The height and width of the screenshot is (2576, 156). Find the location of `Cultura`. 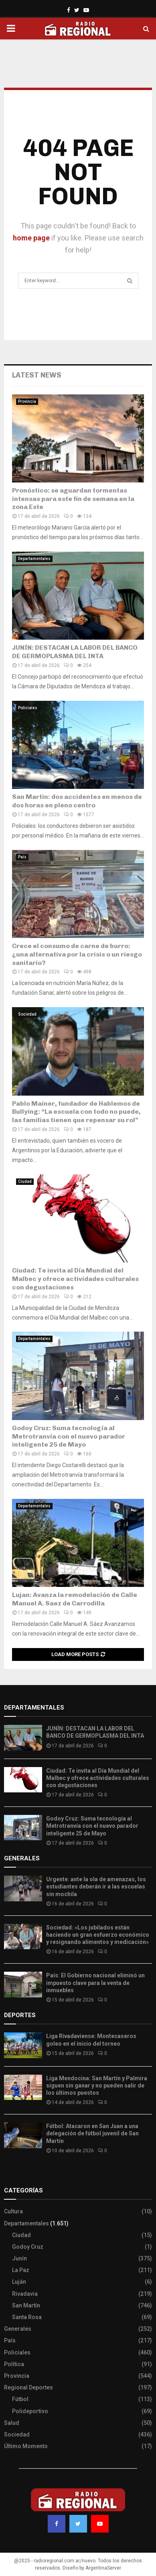

Cultura is located at coordinates (13, 2211).